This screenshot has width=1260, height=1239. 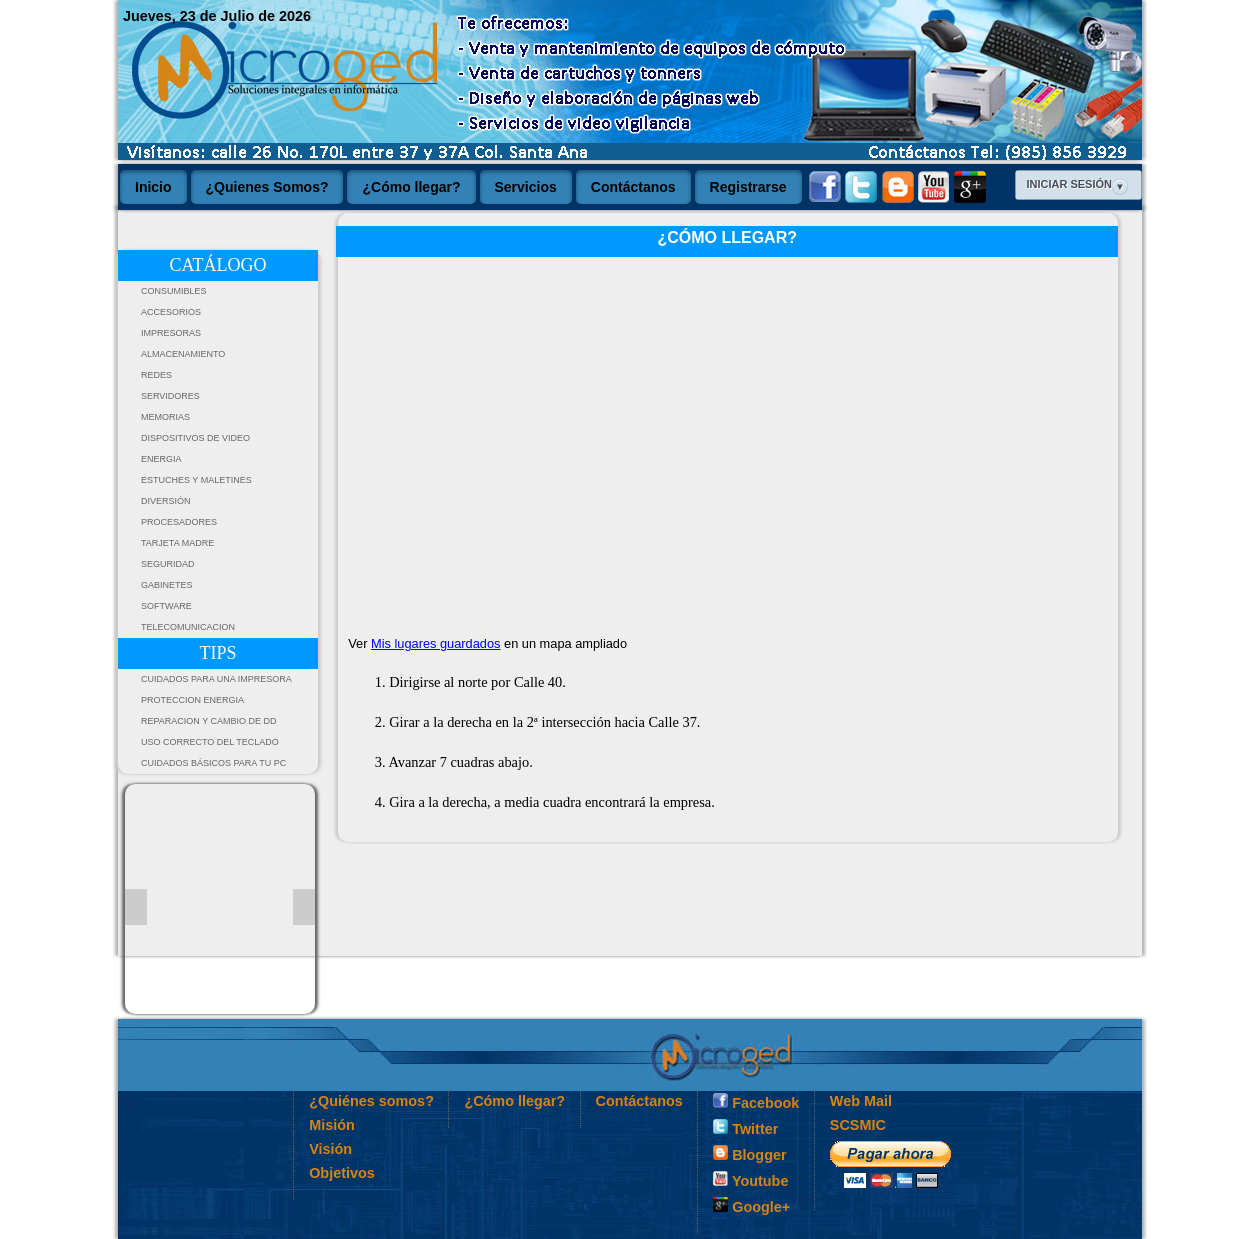 I want to click on Youtube, so click(x=750, y=1180).